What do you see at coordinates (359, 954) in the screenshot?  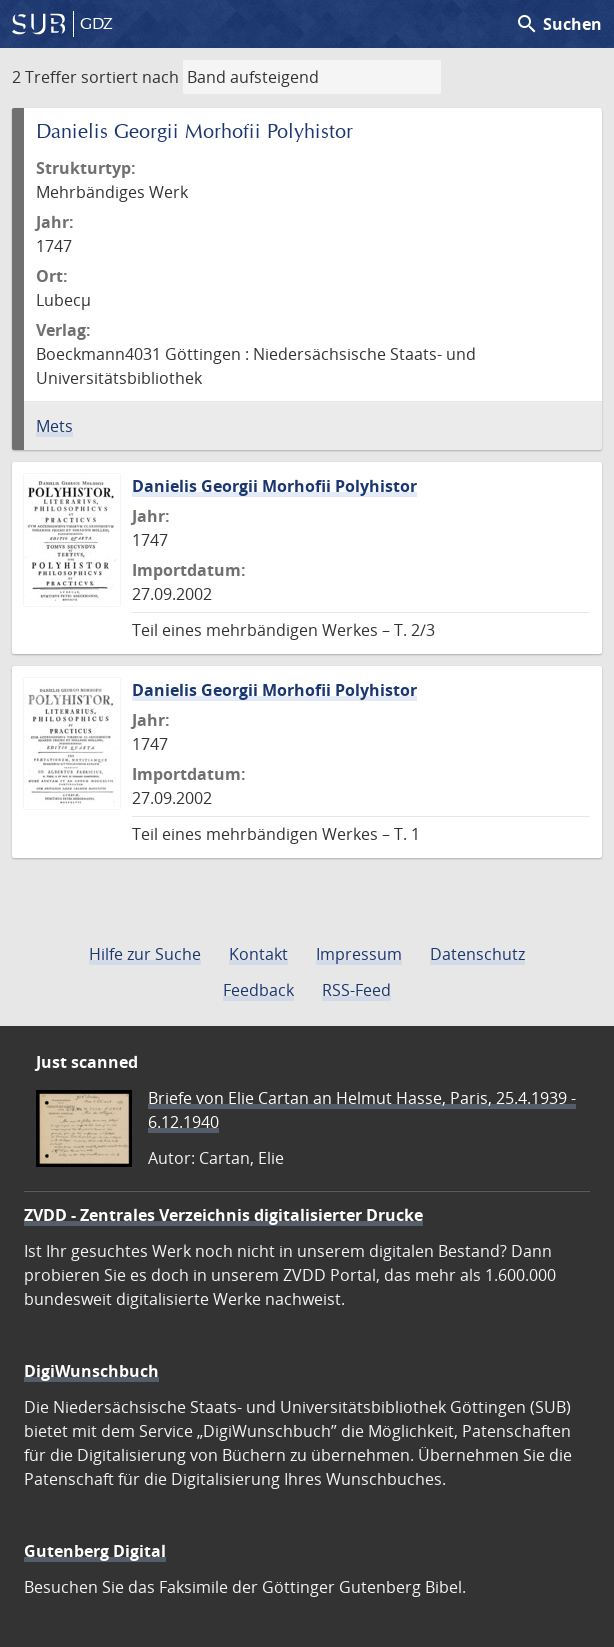 I see `Impressum` at bounding box center [359, 954].